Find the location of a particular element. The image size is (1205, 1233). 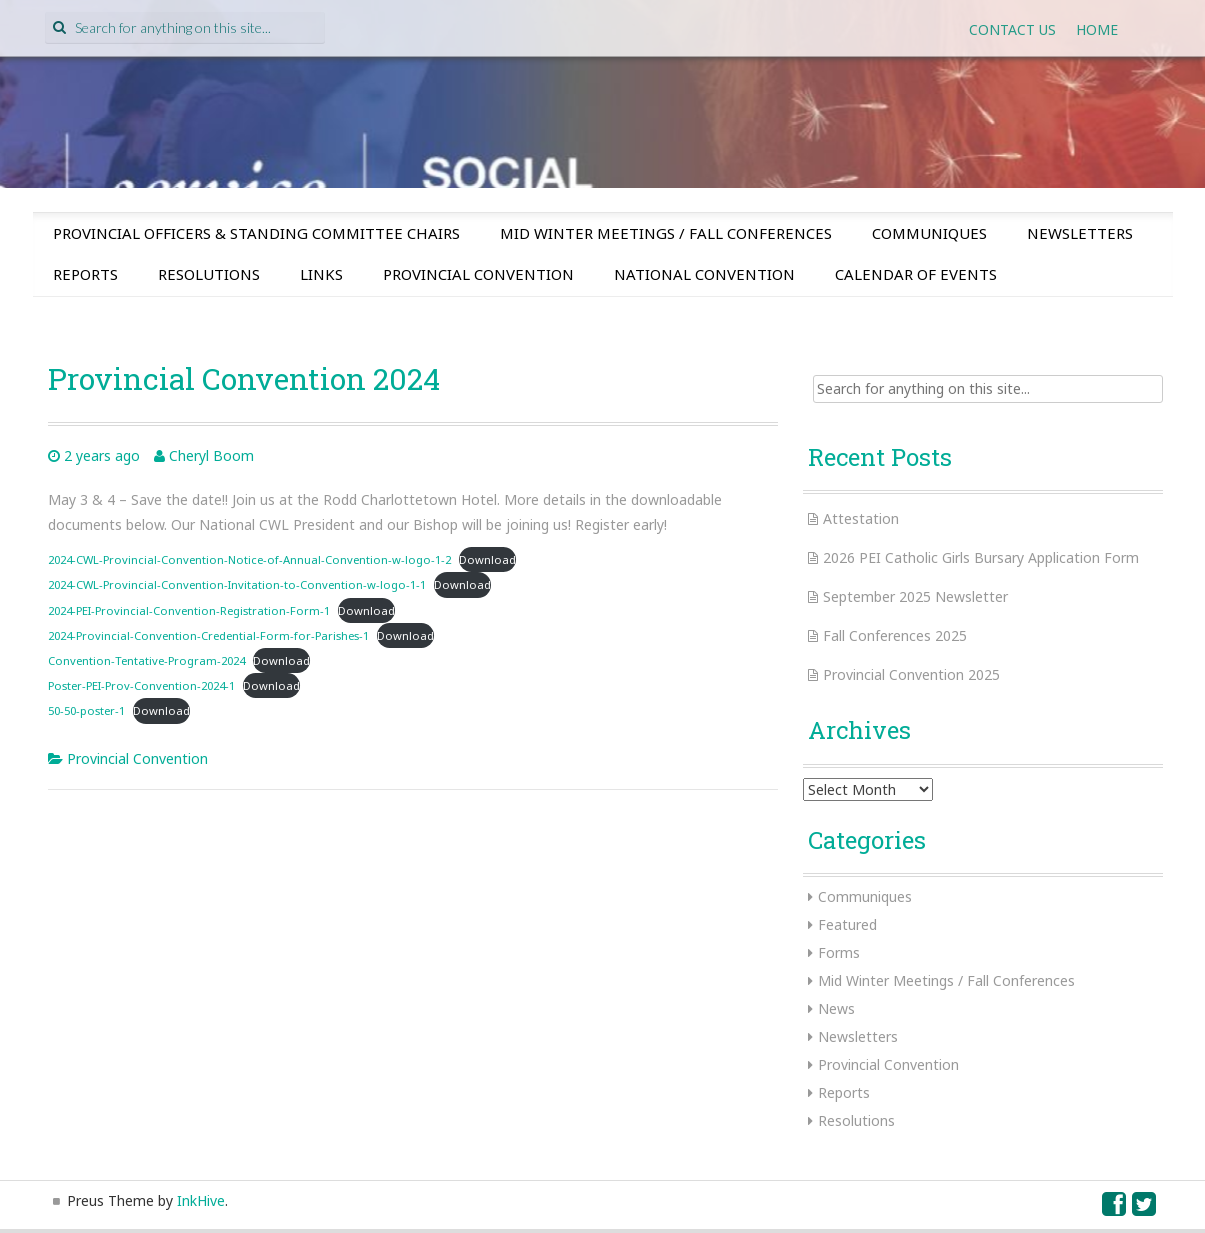

News is located at coordinates (836, 1008).